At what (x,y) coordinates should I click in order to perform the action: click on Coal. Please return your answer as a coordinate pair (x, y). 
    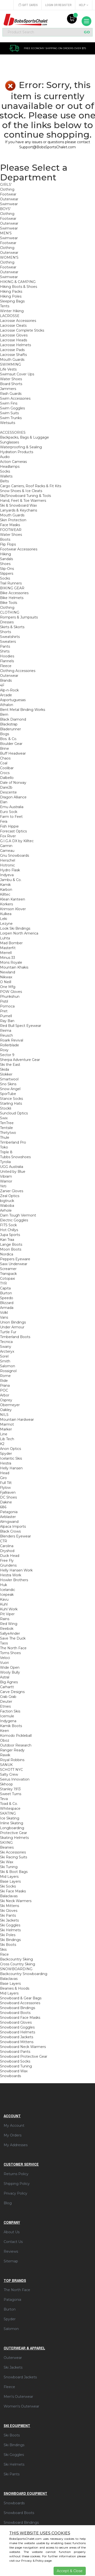
    Looking at the image, I should click on (3, 763).